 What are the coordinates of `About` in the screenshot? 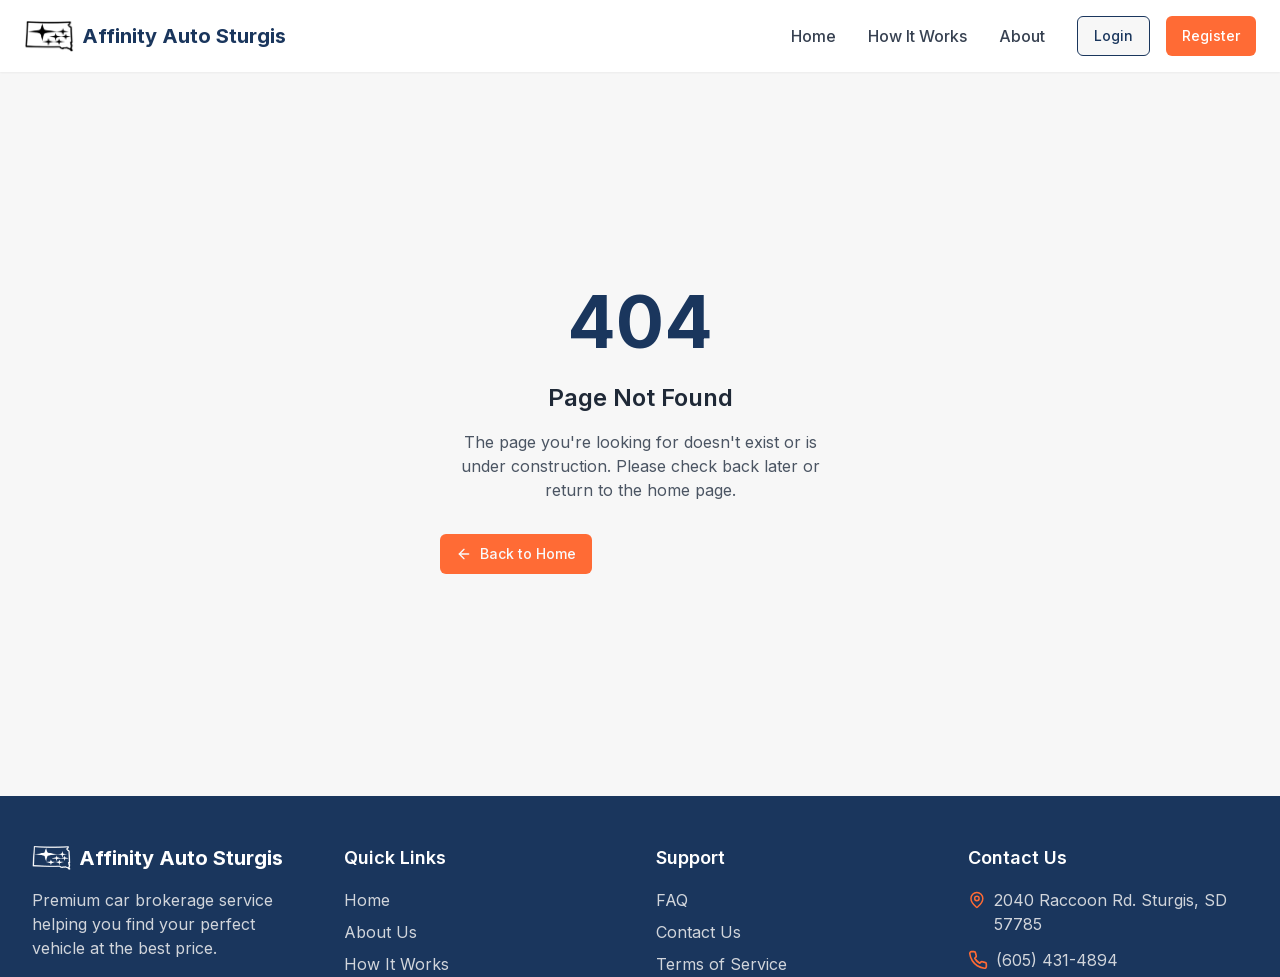 It's located at (1022, 36).